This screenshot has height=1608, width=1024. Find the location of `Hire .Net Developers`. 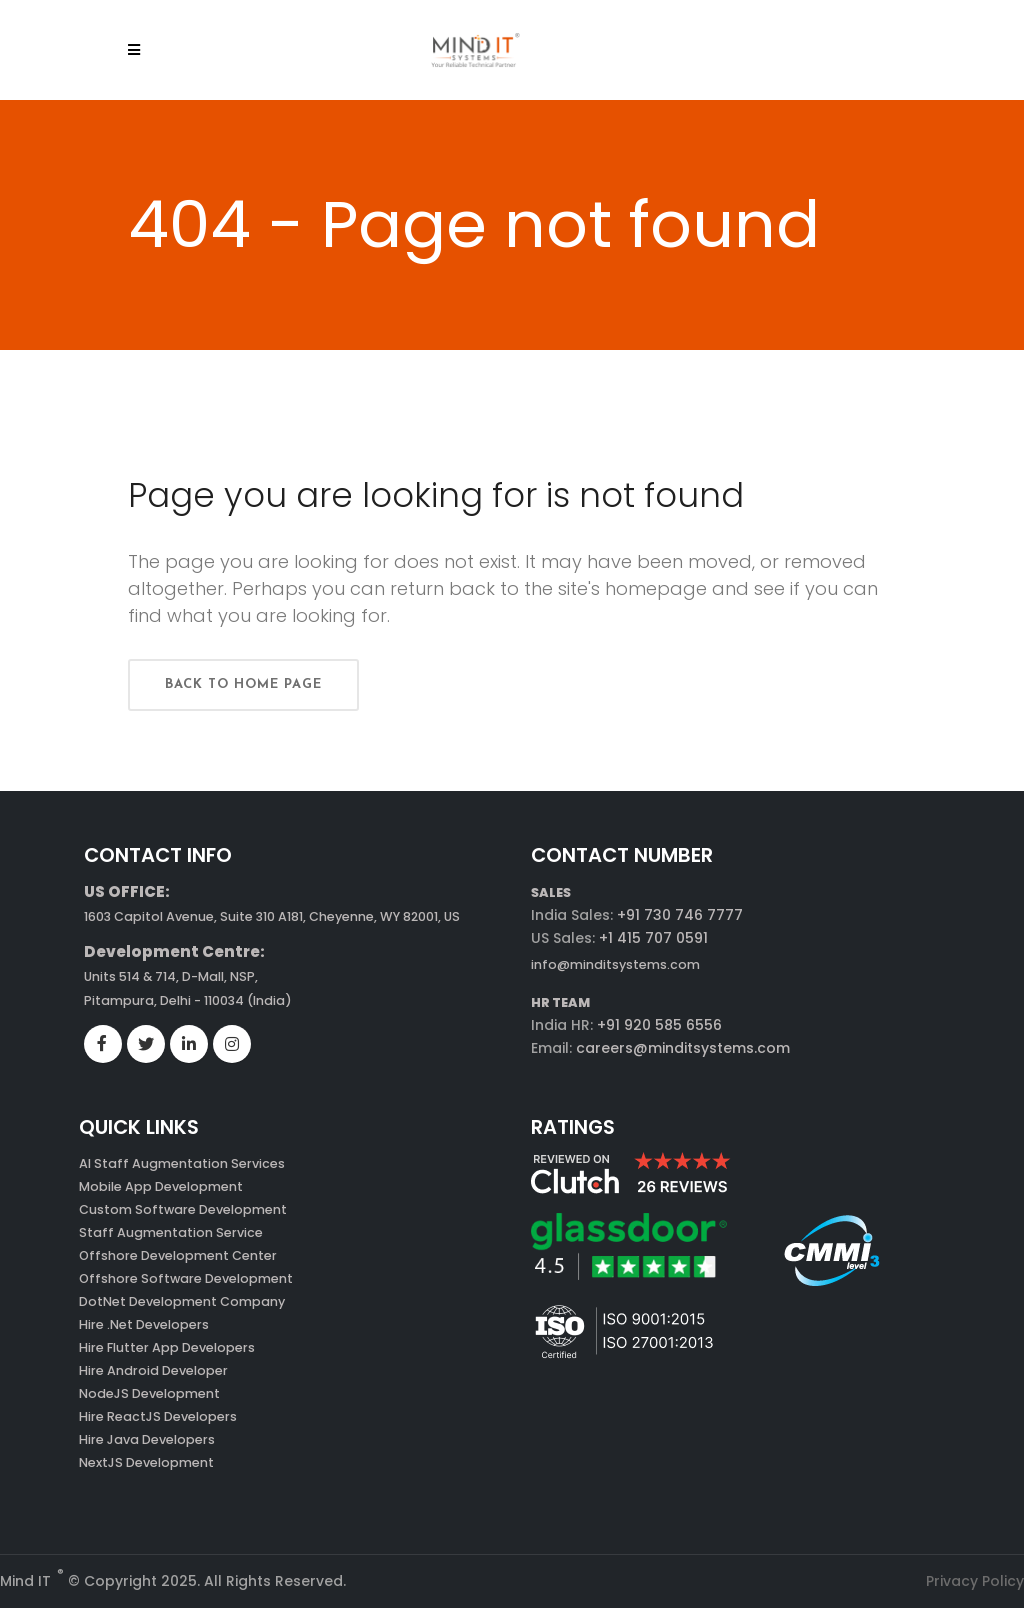

Hire .Net Developers is located at coordinates (144, 1324).